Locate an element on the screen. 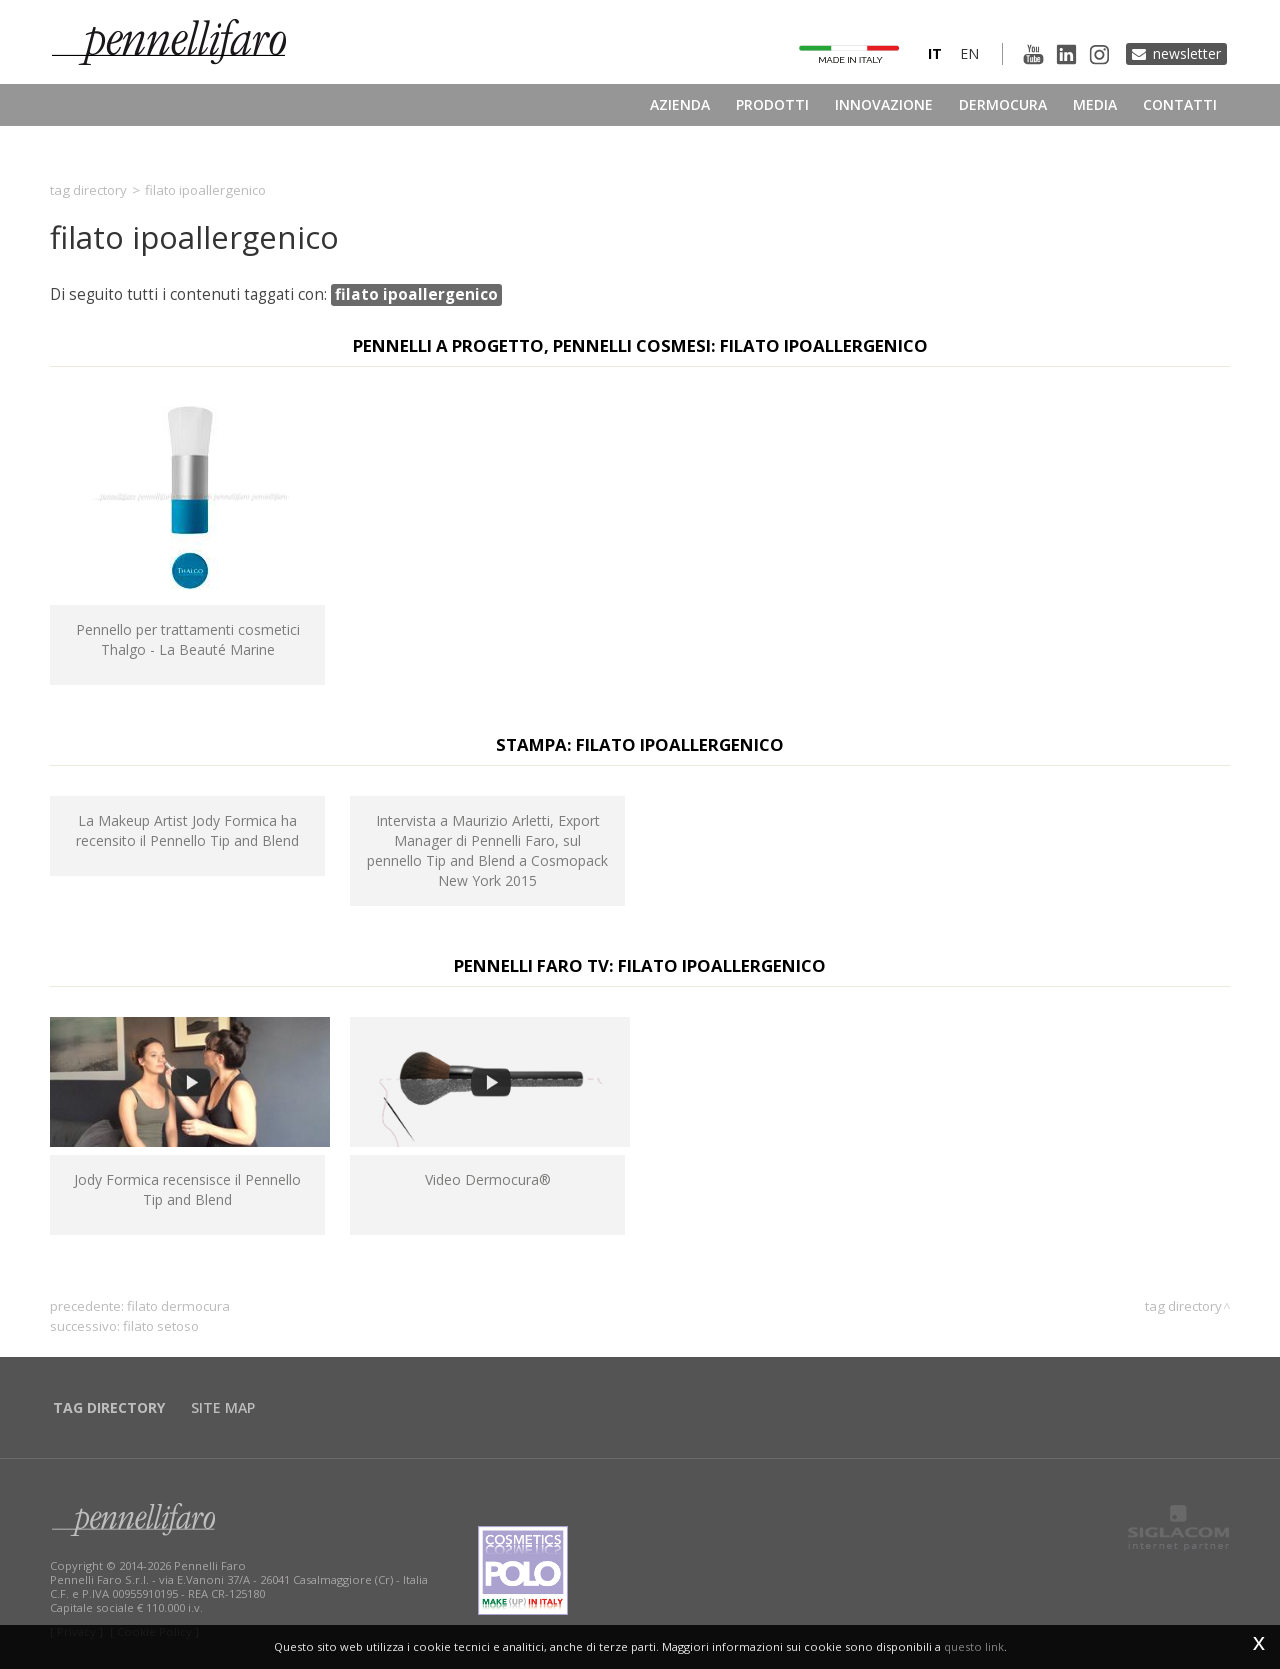 The image size is (1280, 1669). Newsletter is located at coordinates (1187, 53).